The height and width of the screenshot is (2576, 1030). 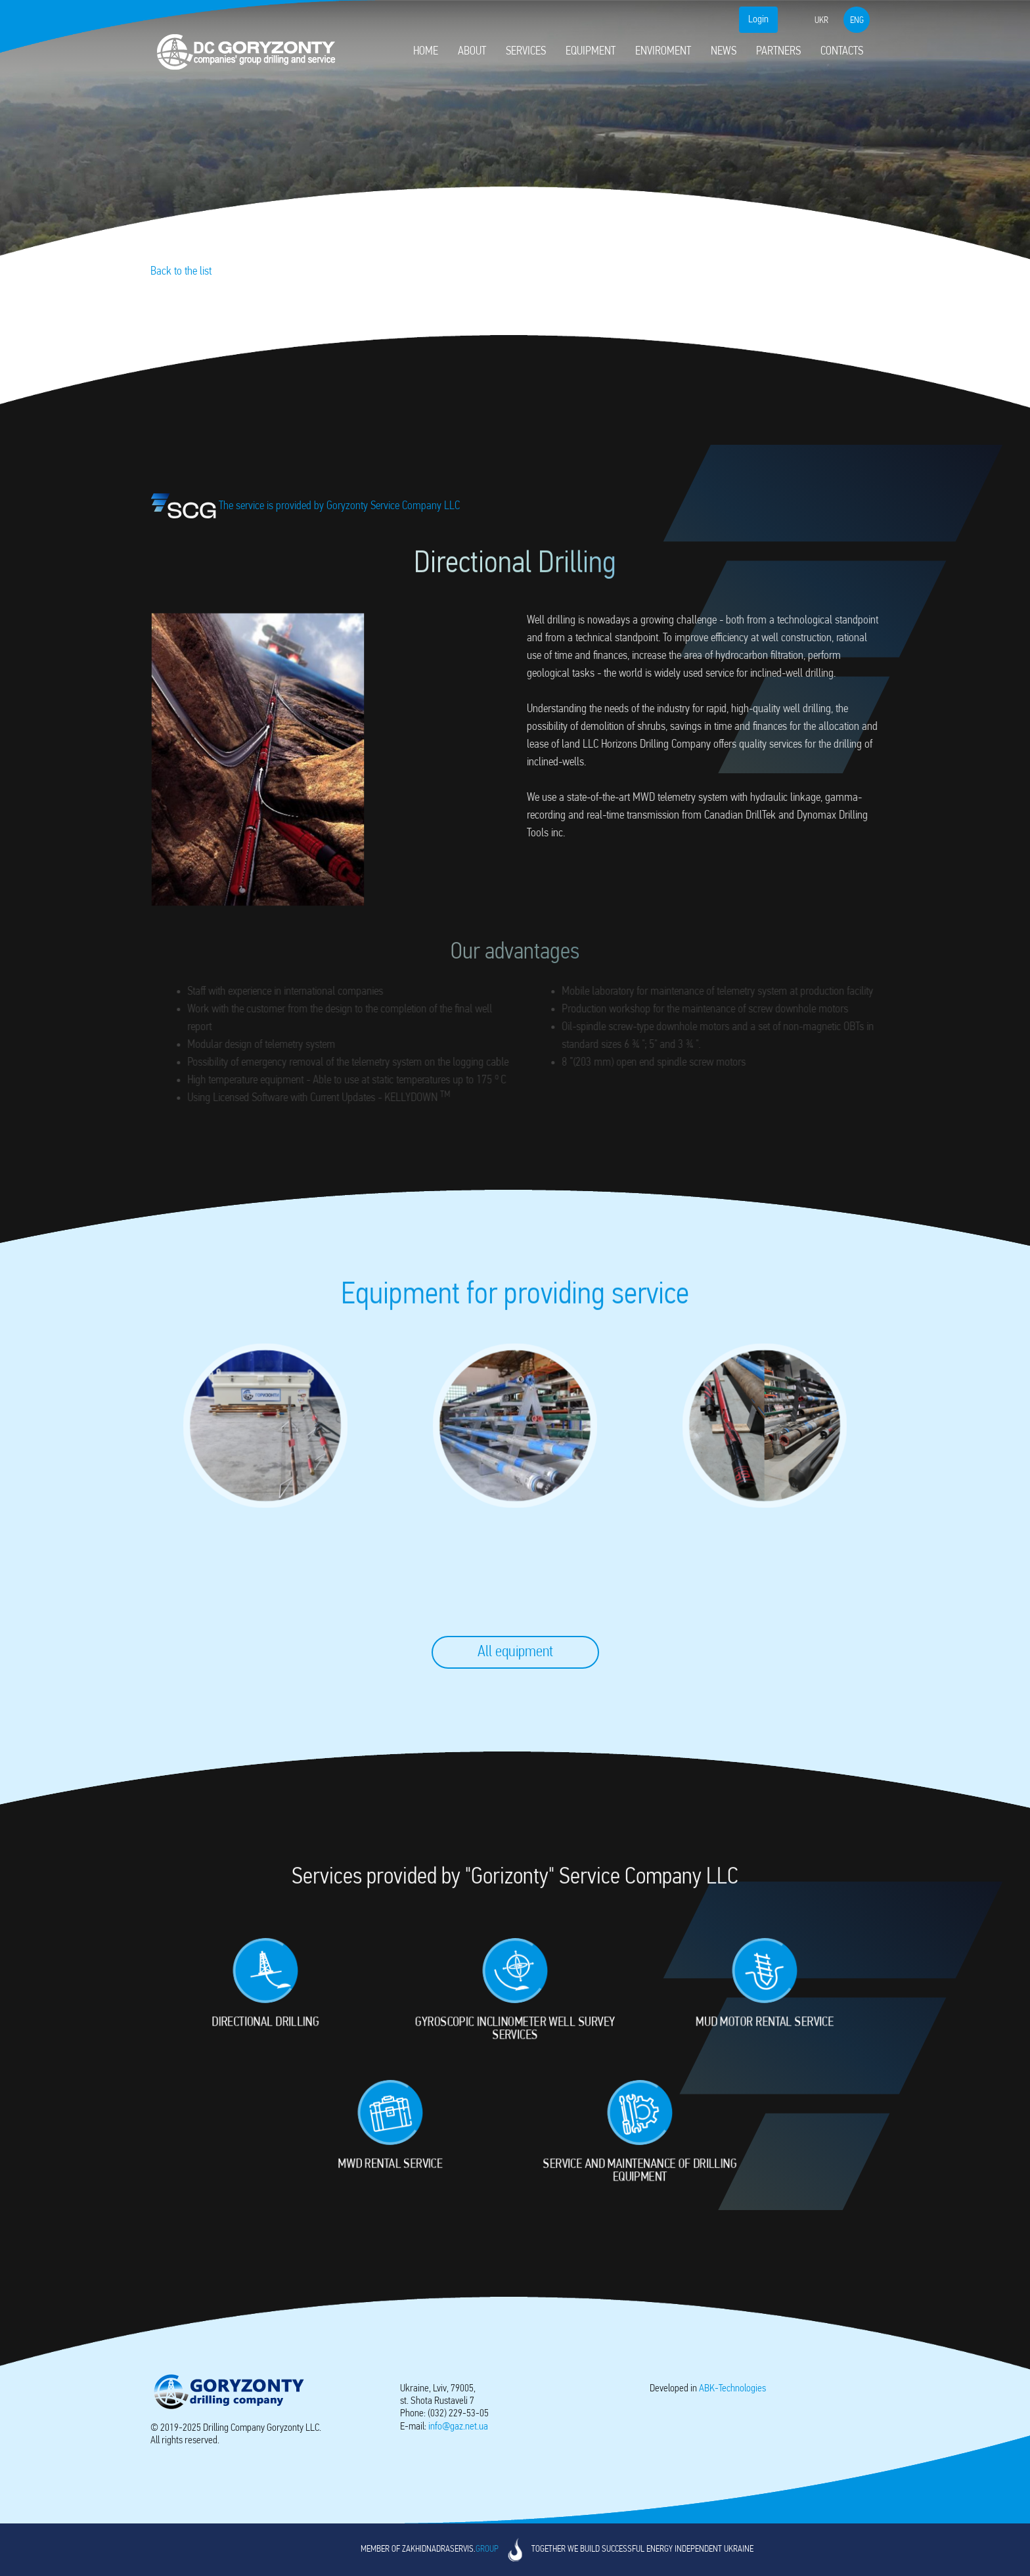 I want to click on eng, so click(x=857, y=21).